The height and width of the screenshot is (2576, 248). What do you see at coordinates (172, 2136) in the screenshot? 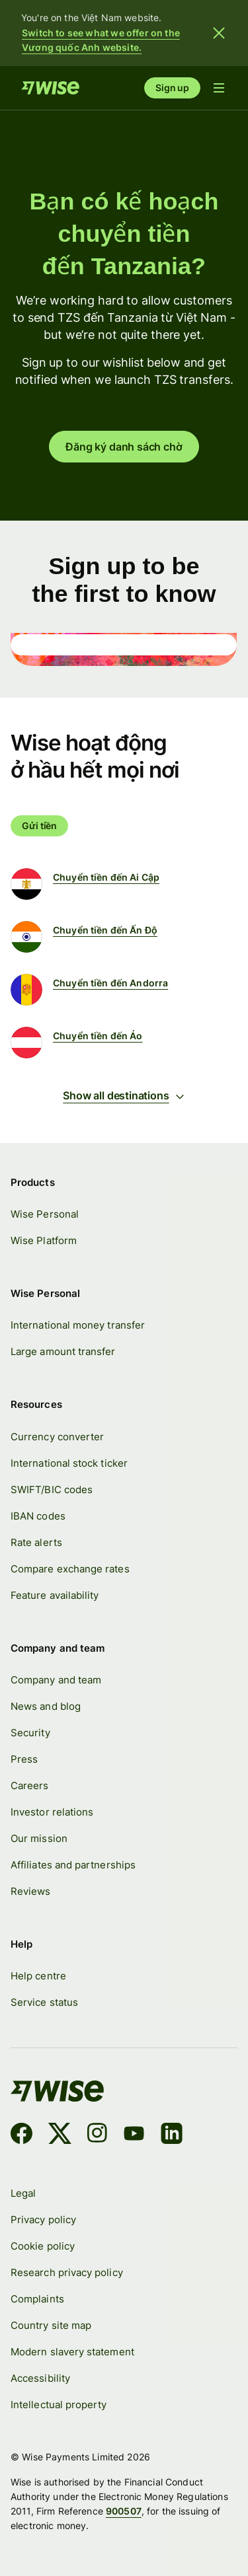
I see `[LinkedIn]` at bounding box center [172, 2136].